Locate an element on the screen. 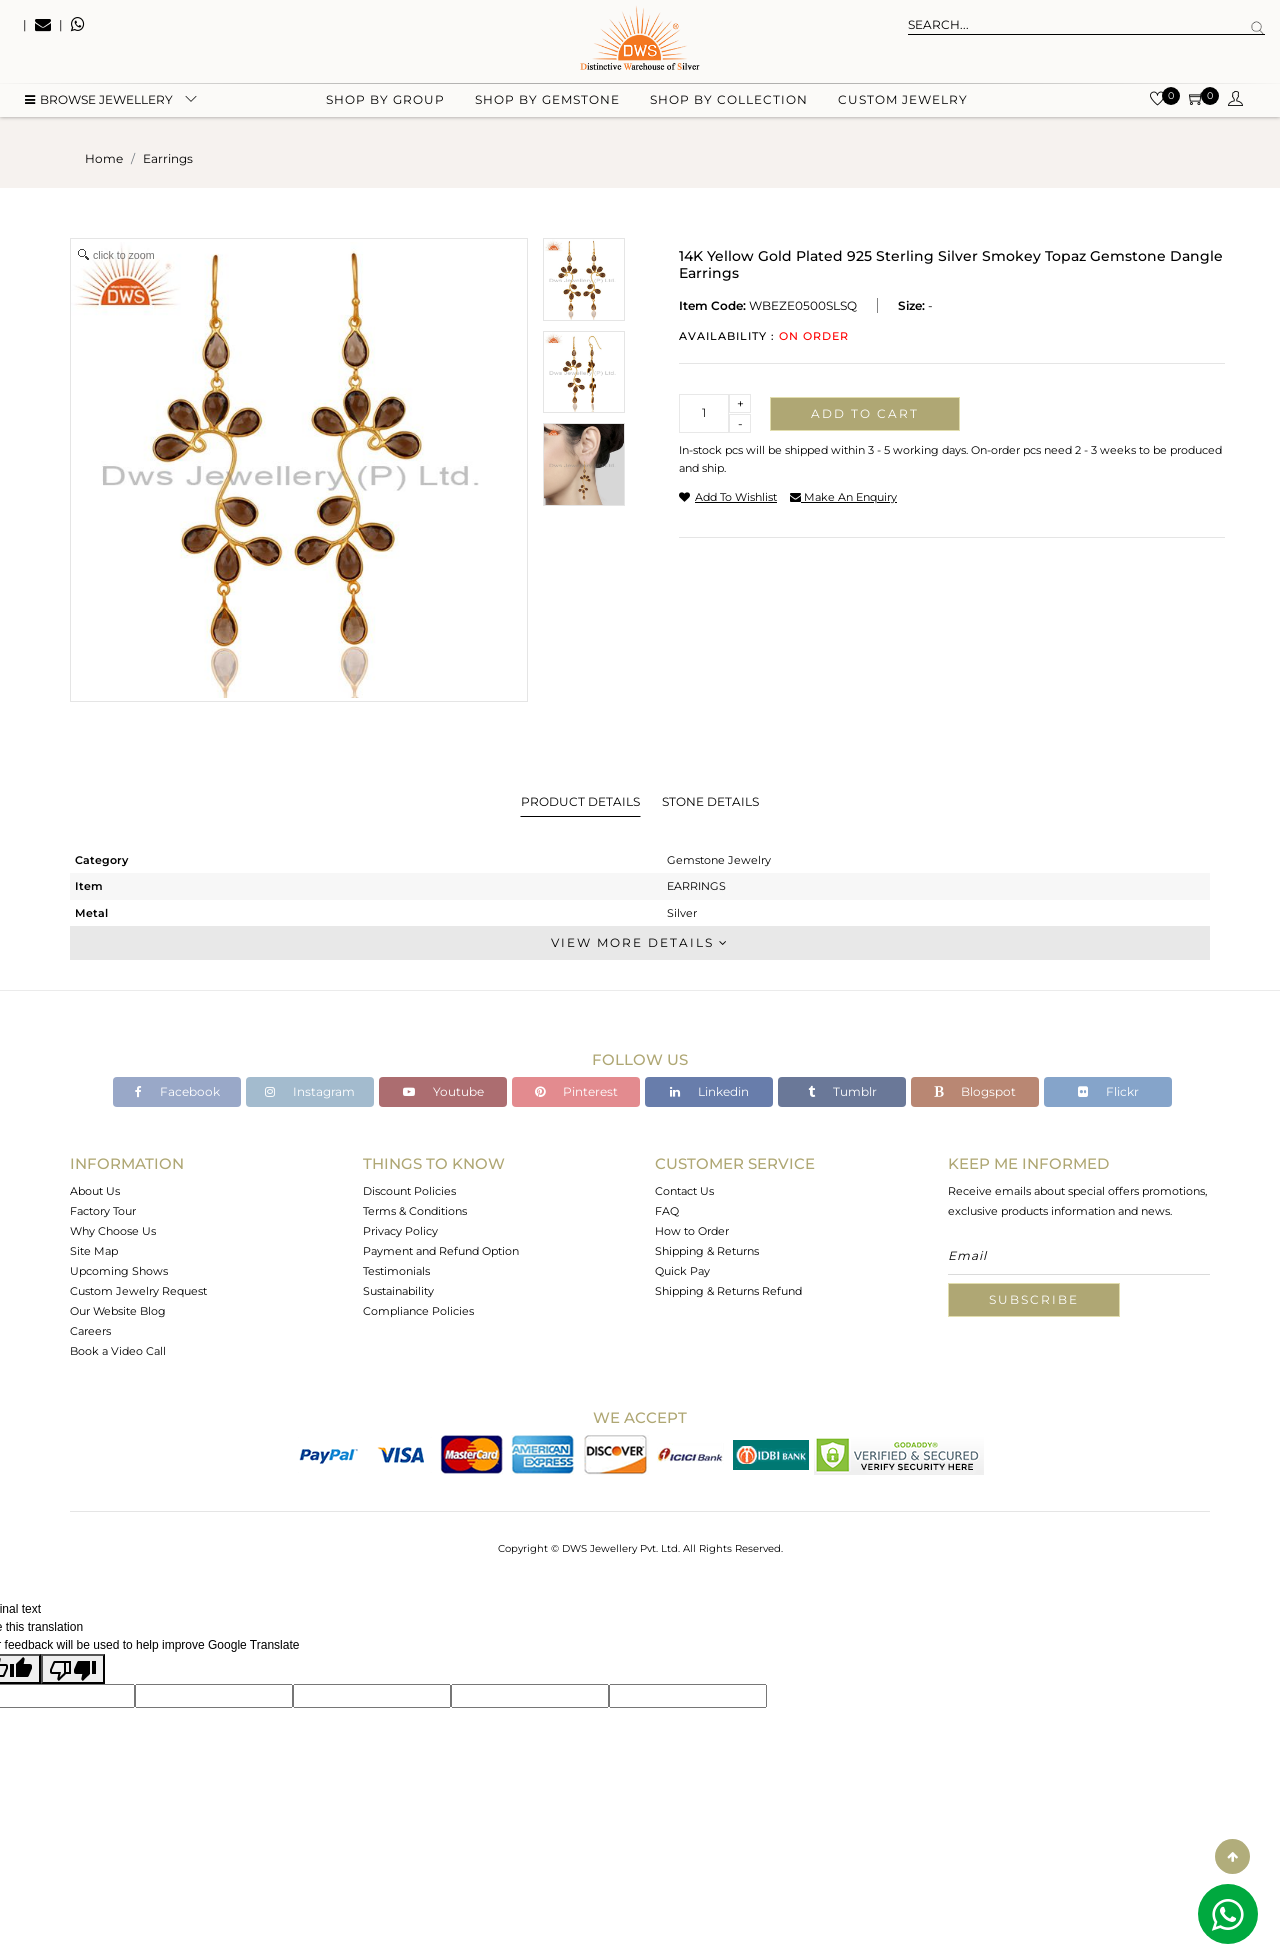 The width and height of the screenshot is (1280, 1959). Contact Us is located at coordinates (684, 1191).